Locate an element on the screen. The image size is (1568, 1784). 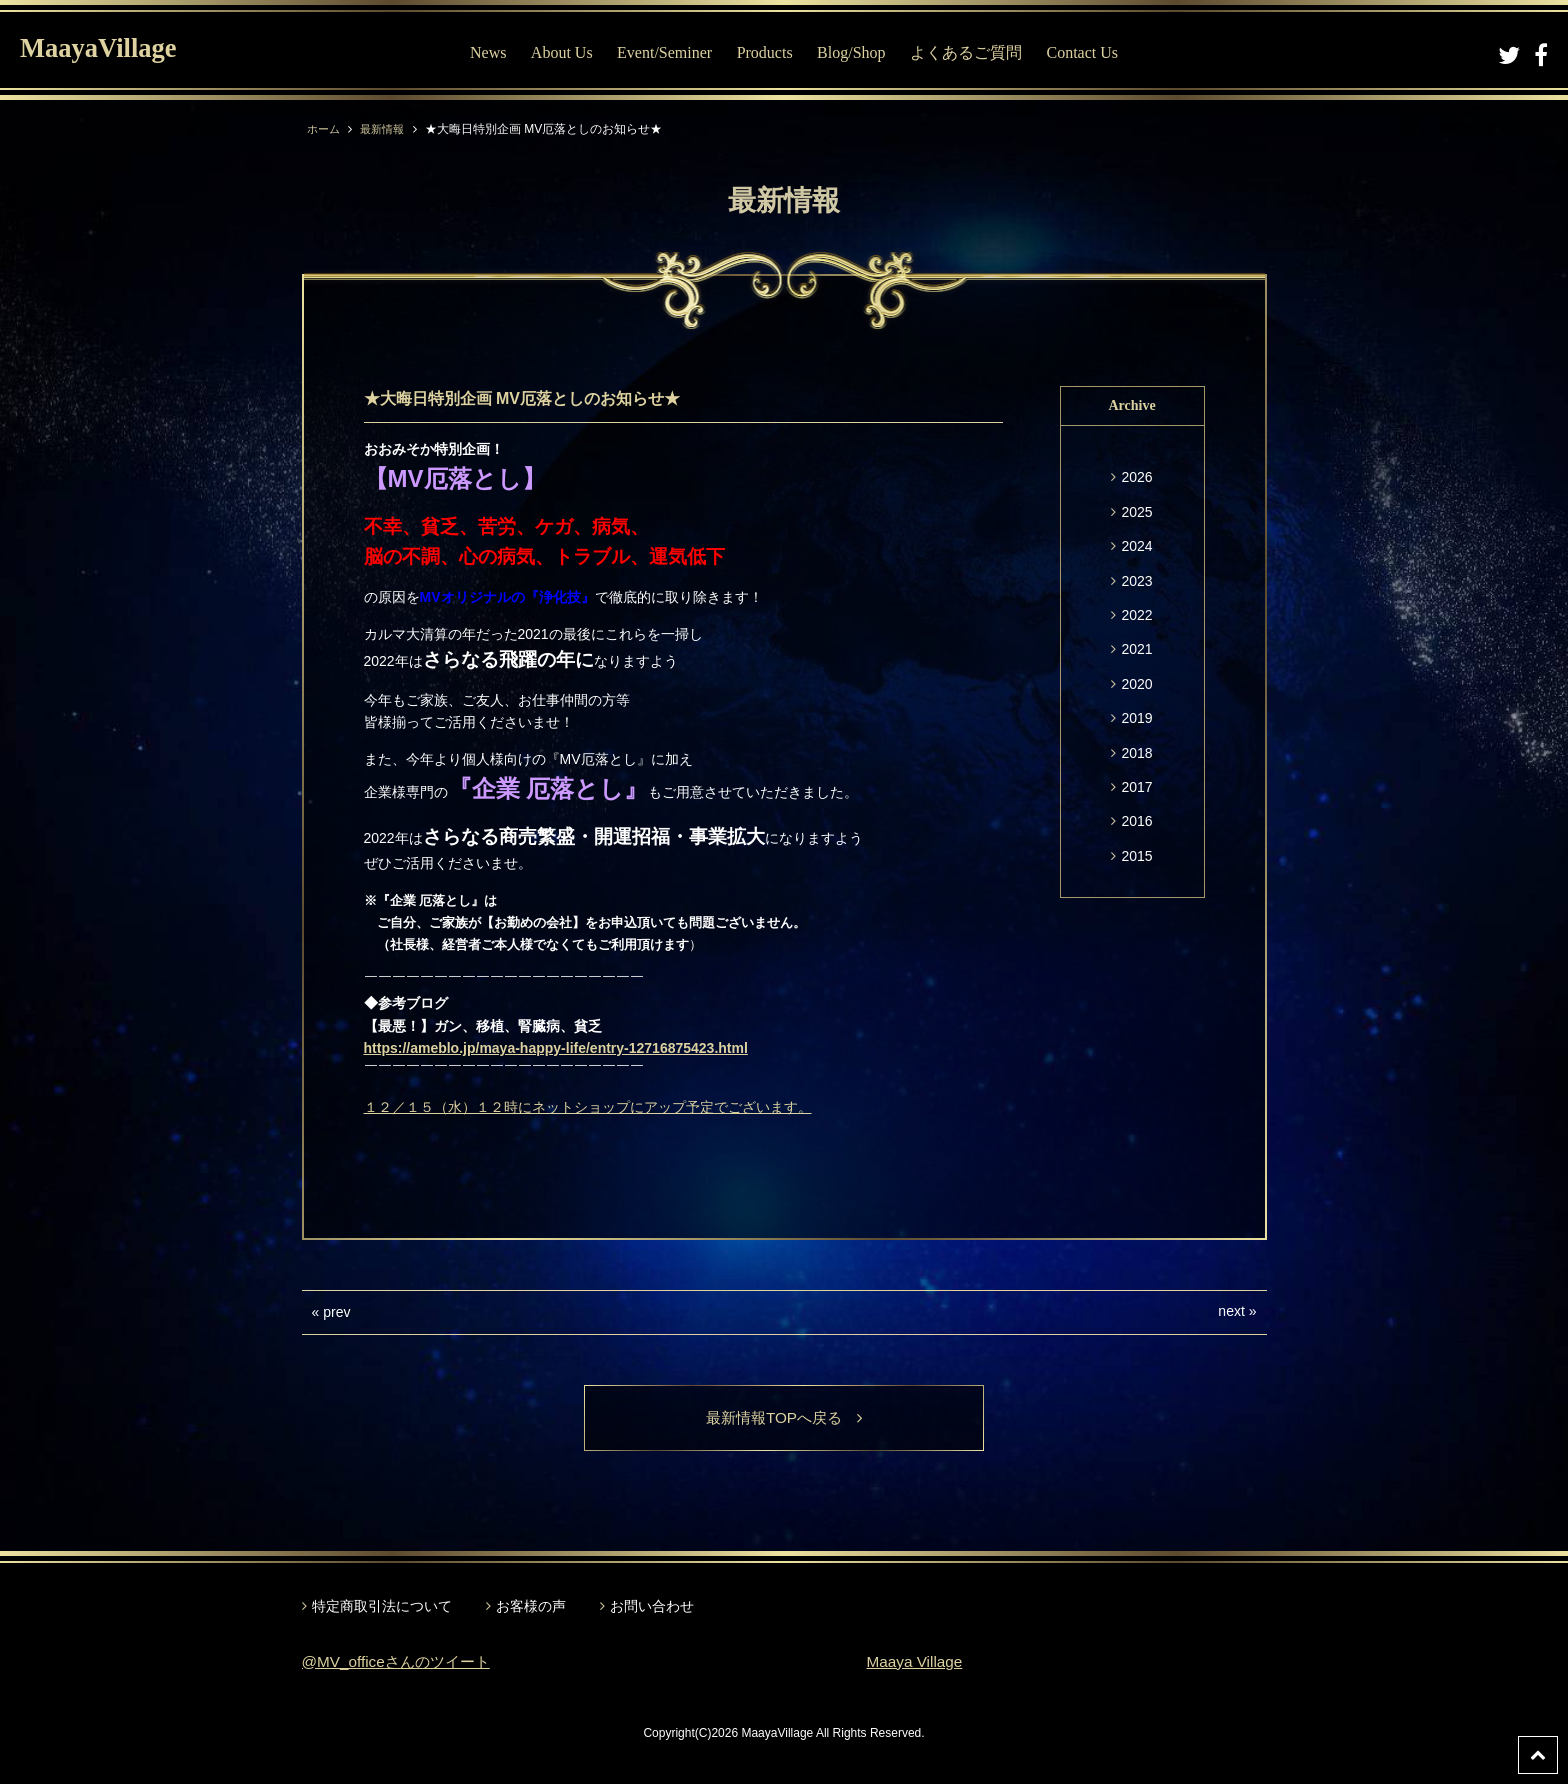
Maaya Village is located at coordinates (917, 1662).